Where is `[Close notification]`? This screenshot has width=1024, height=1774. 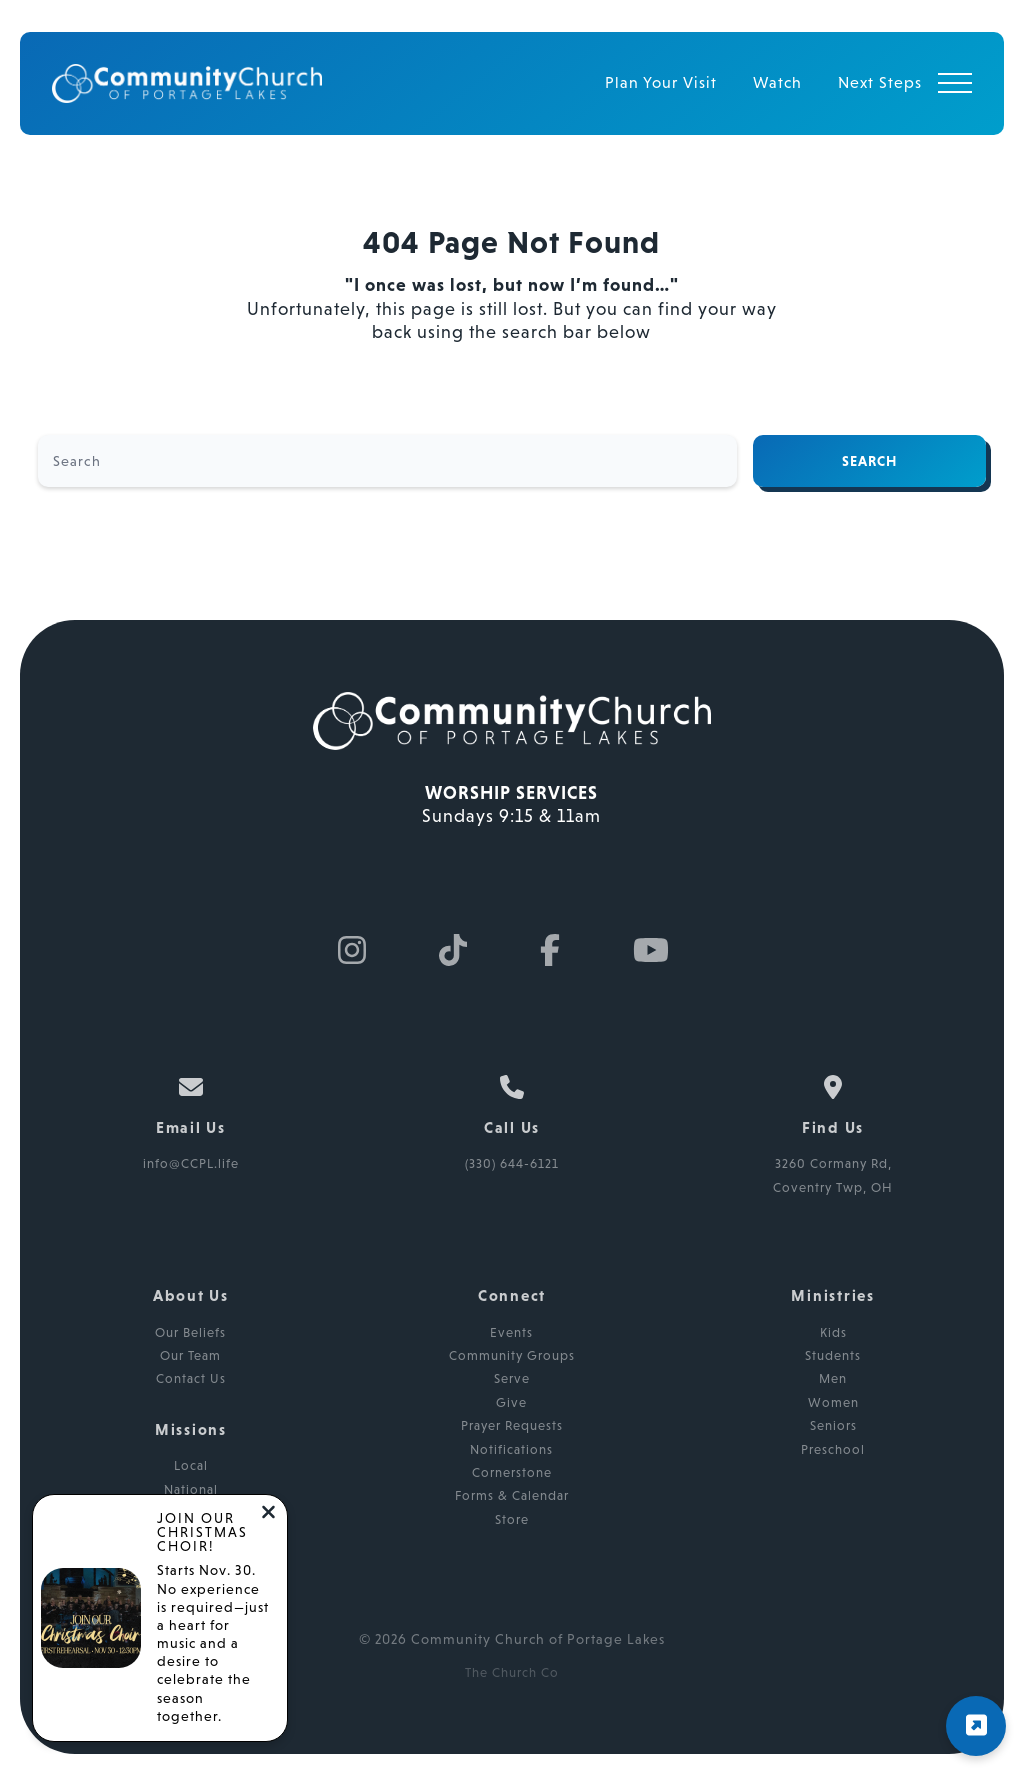
[Close notification] is located at coordinates (268, 1514).